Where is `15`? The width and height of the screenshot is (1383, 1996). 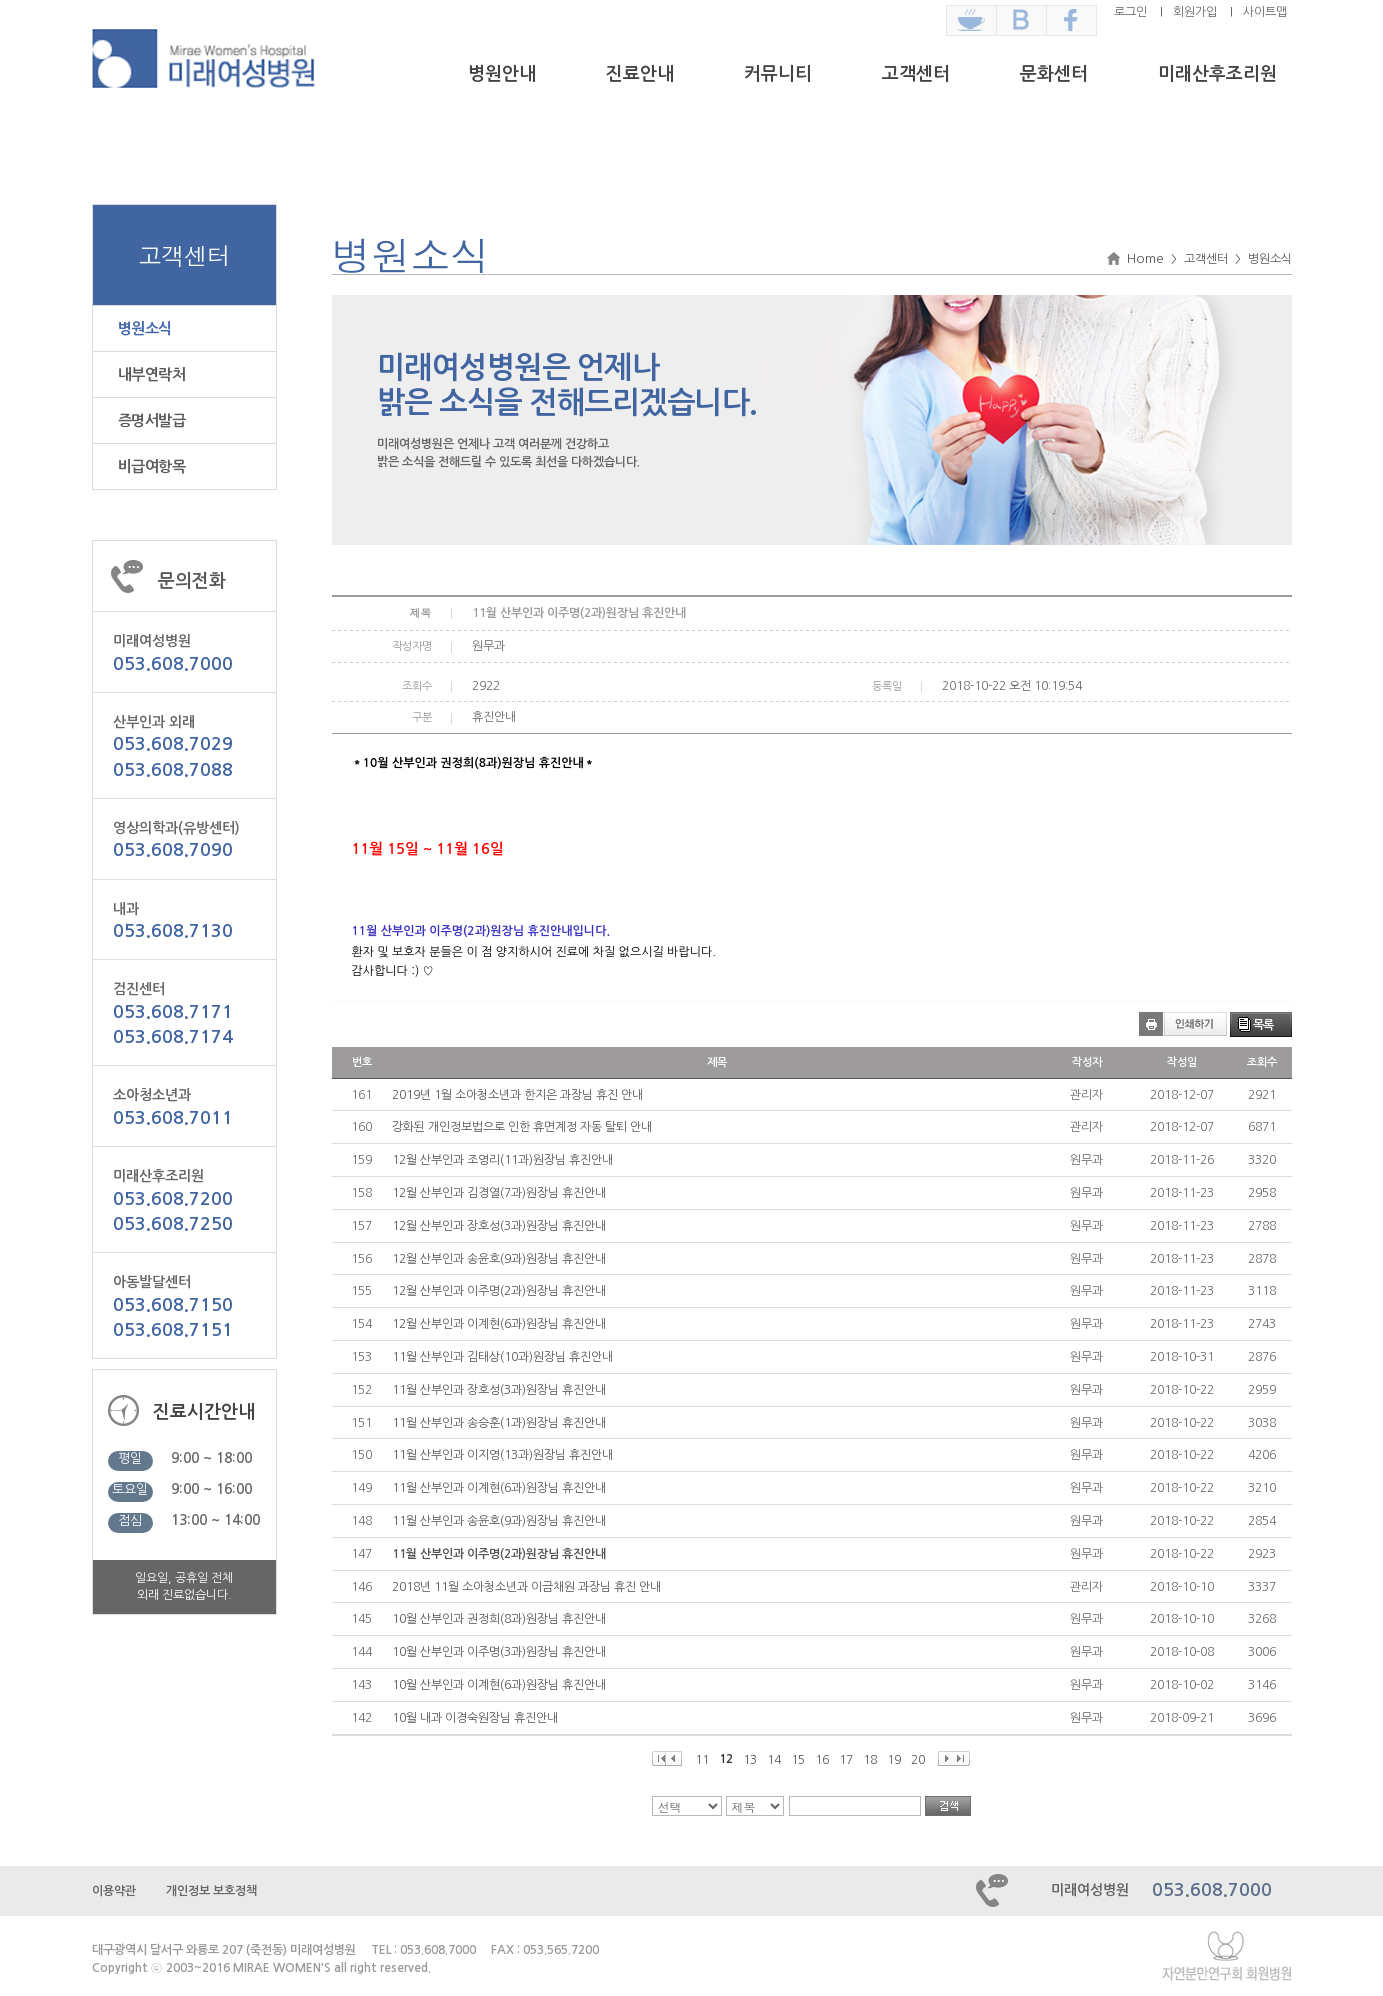
15 is located at coordinates (798, 1760).